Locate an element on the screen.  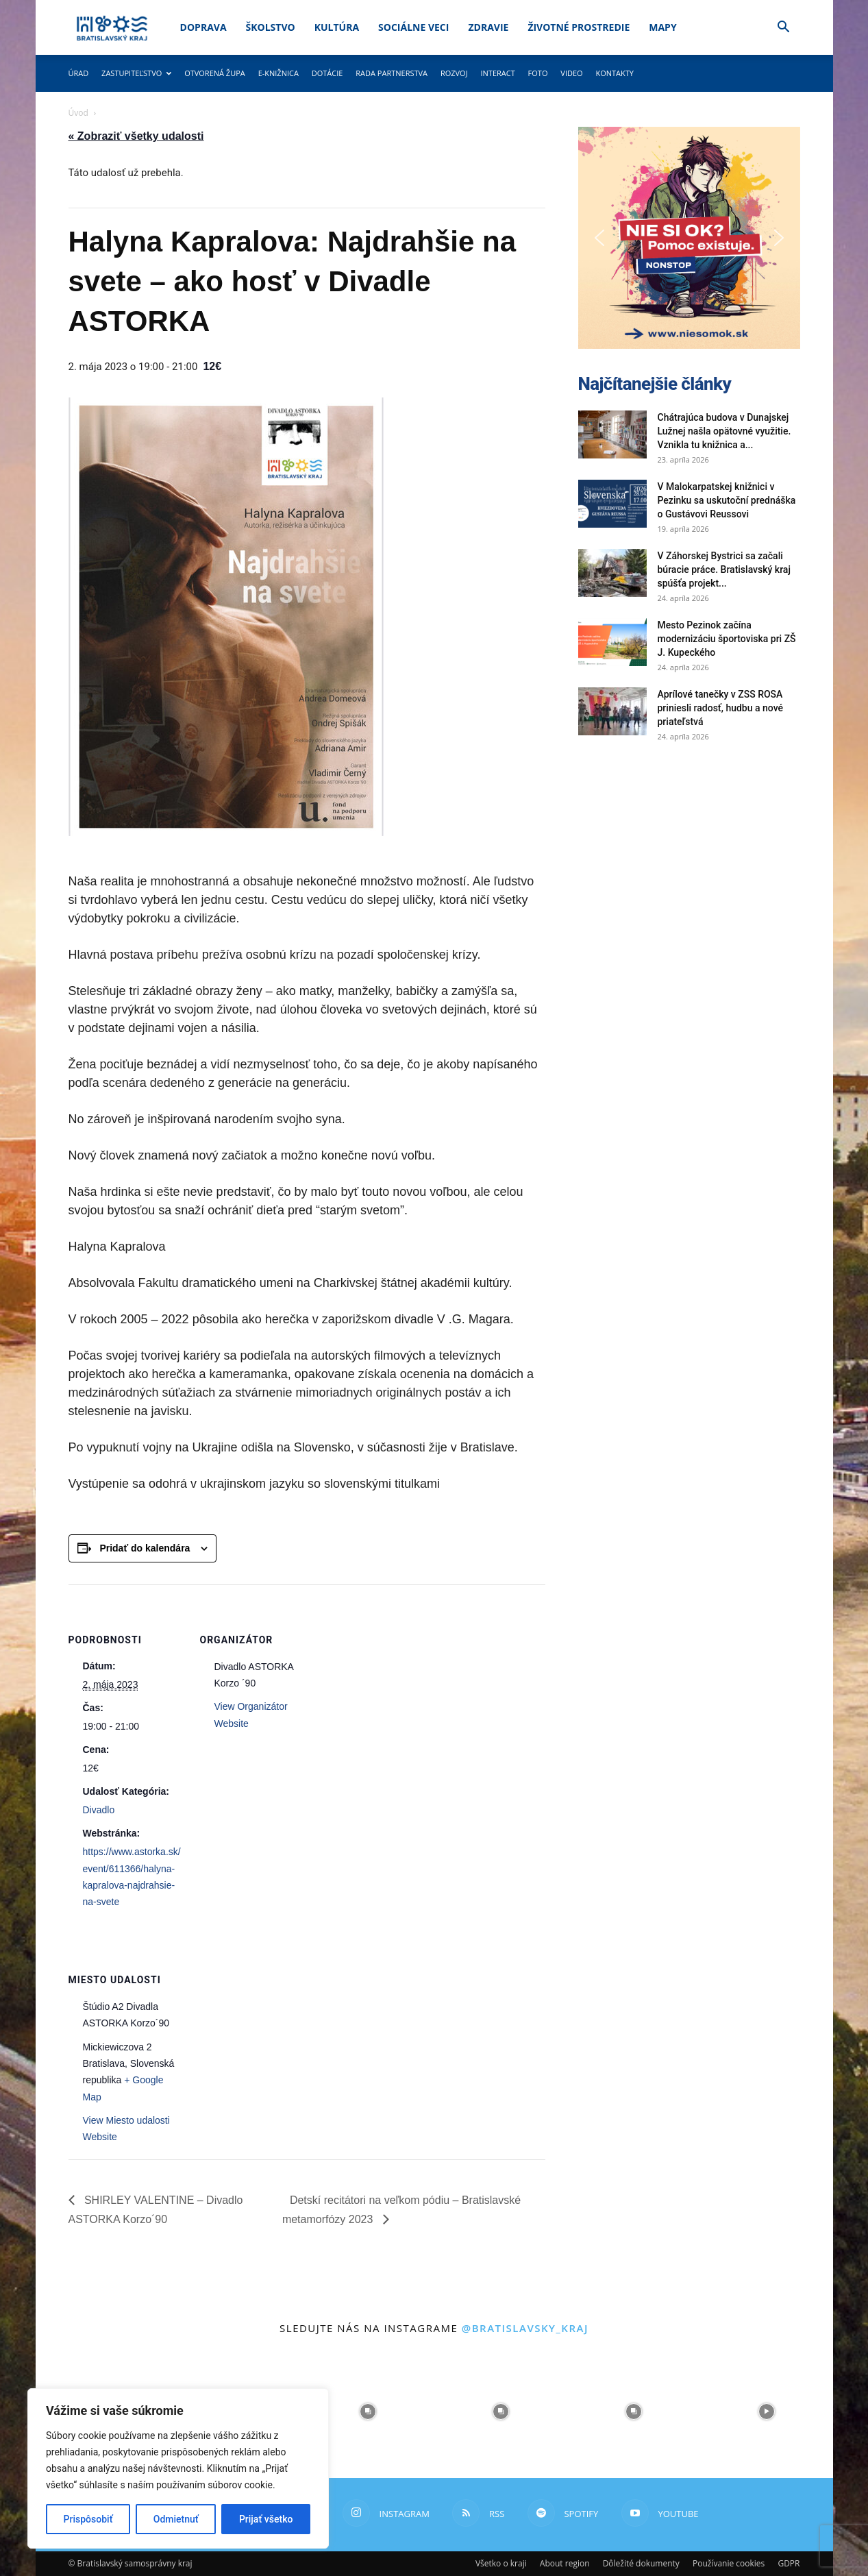
Mapy is located at coordinates (662, 27).